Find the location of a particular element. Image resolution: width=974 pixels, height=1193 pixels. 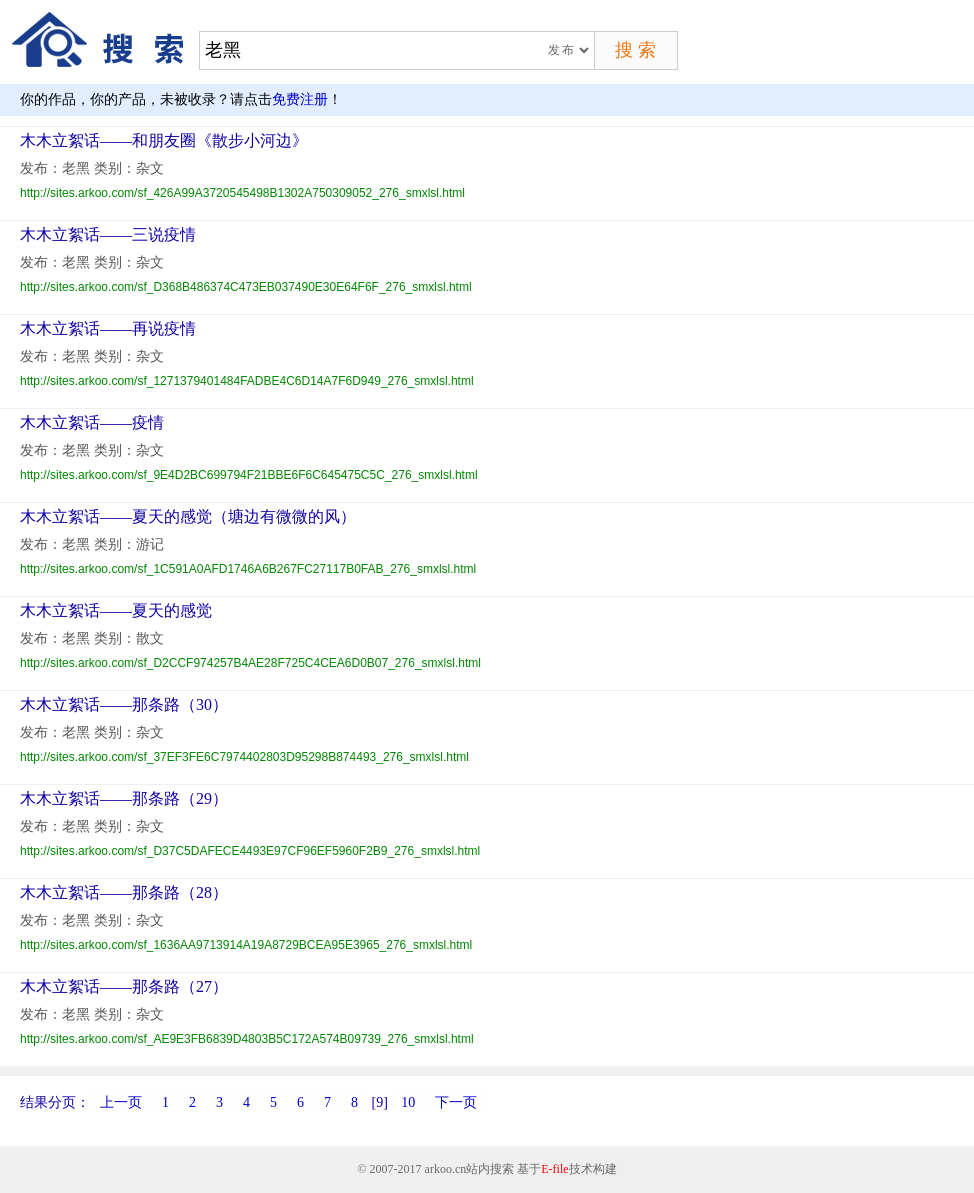

木木立絮话——疫情 is located at coordinates (92, 422).